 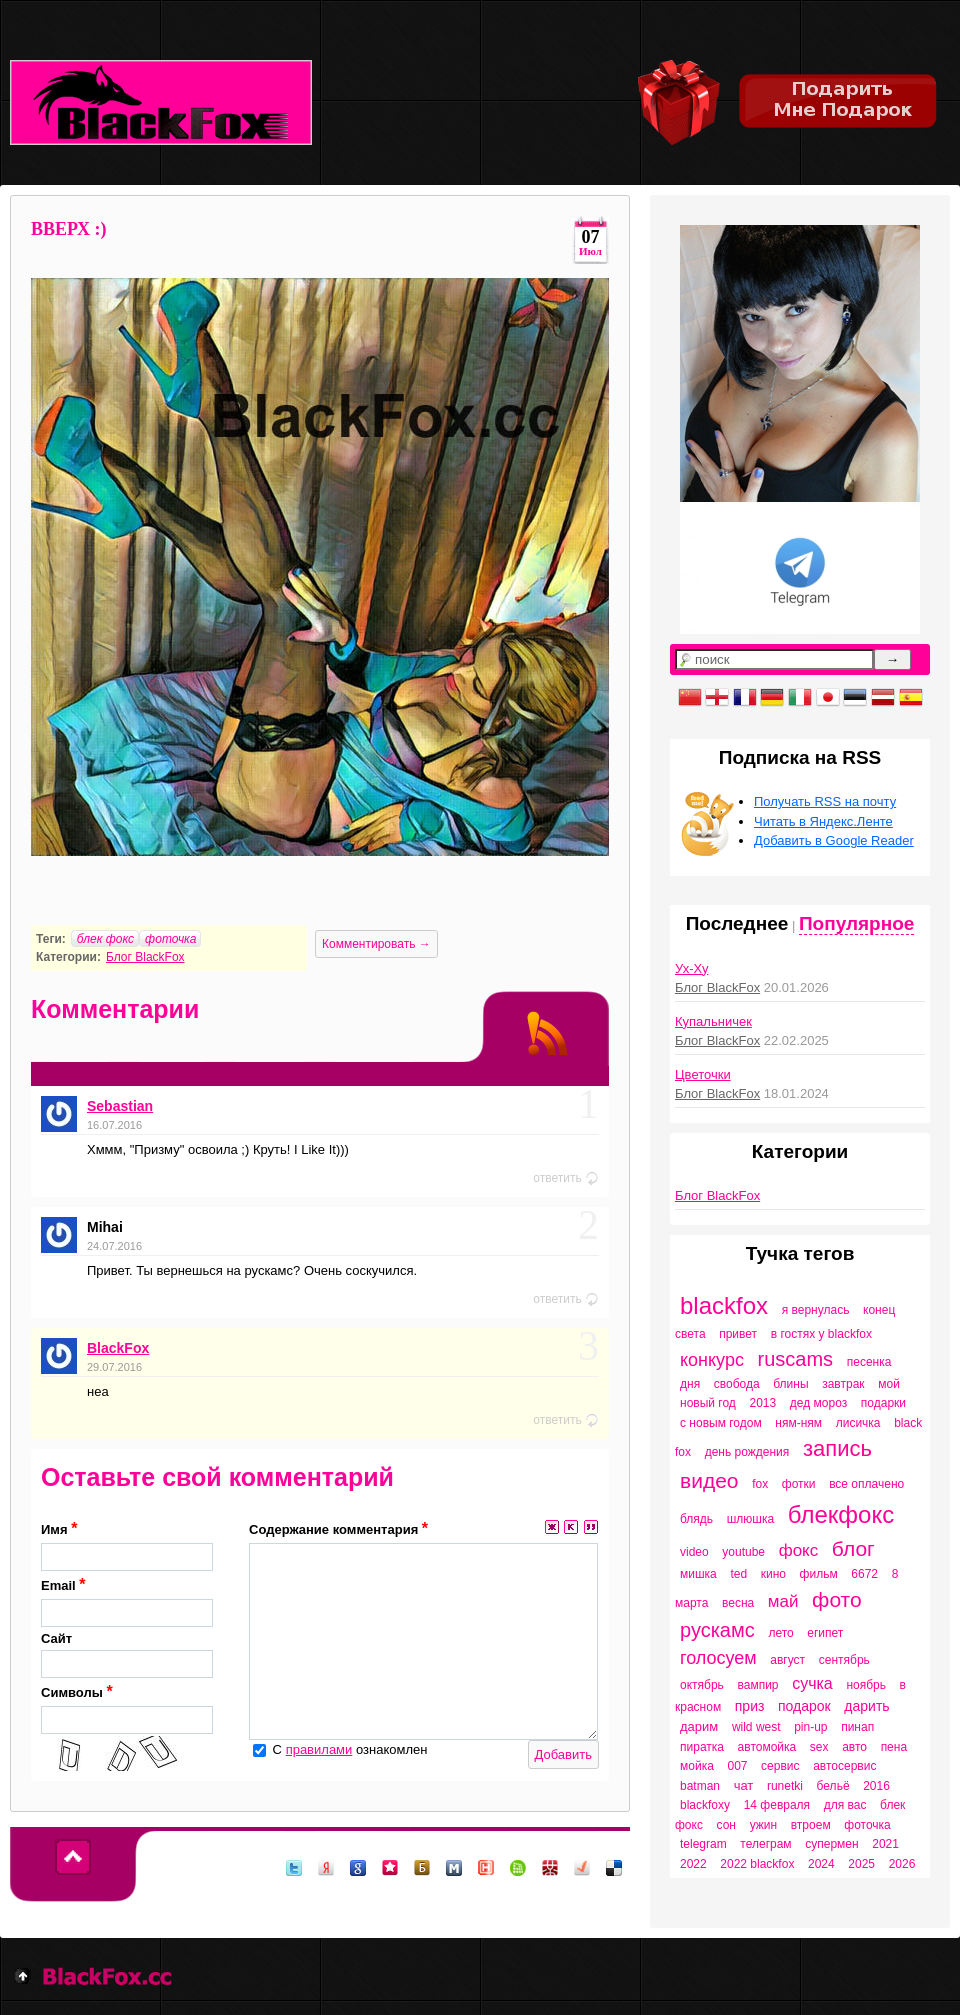 What do you see at coordinates (566, 1178) in the screenshot?
I see `ответить` at bounding box center [566, 1178].